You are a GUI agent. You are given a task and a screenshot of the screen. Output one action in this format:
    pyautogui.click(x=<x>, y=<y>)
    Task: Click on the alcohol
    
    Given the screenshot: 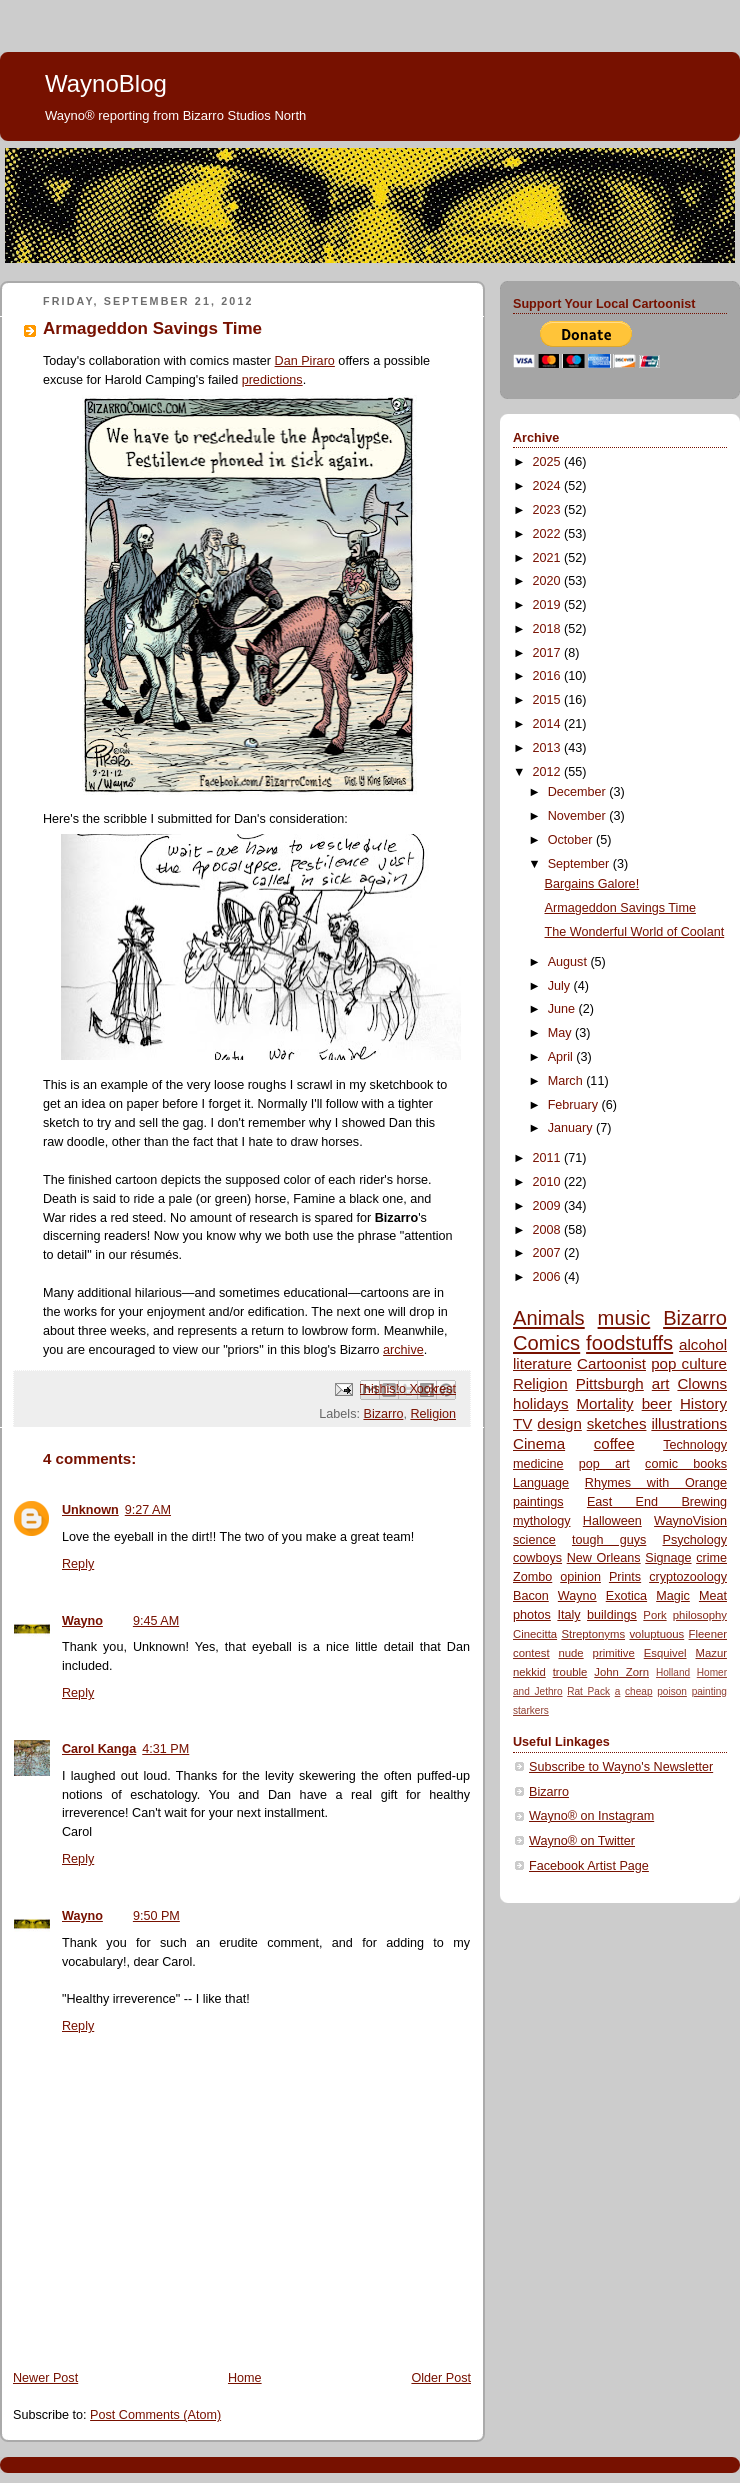 What is the action you would take?
    pyautogui.click(x=703, y=1344)
    